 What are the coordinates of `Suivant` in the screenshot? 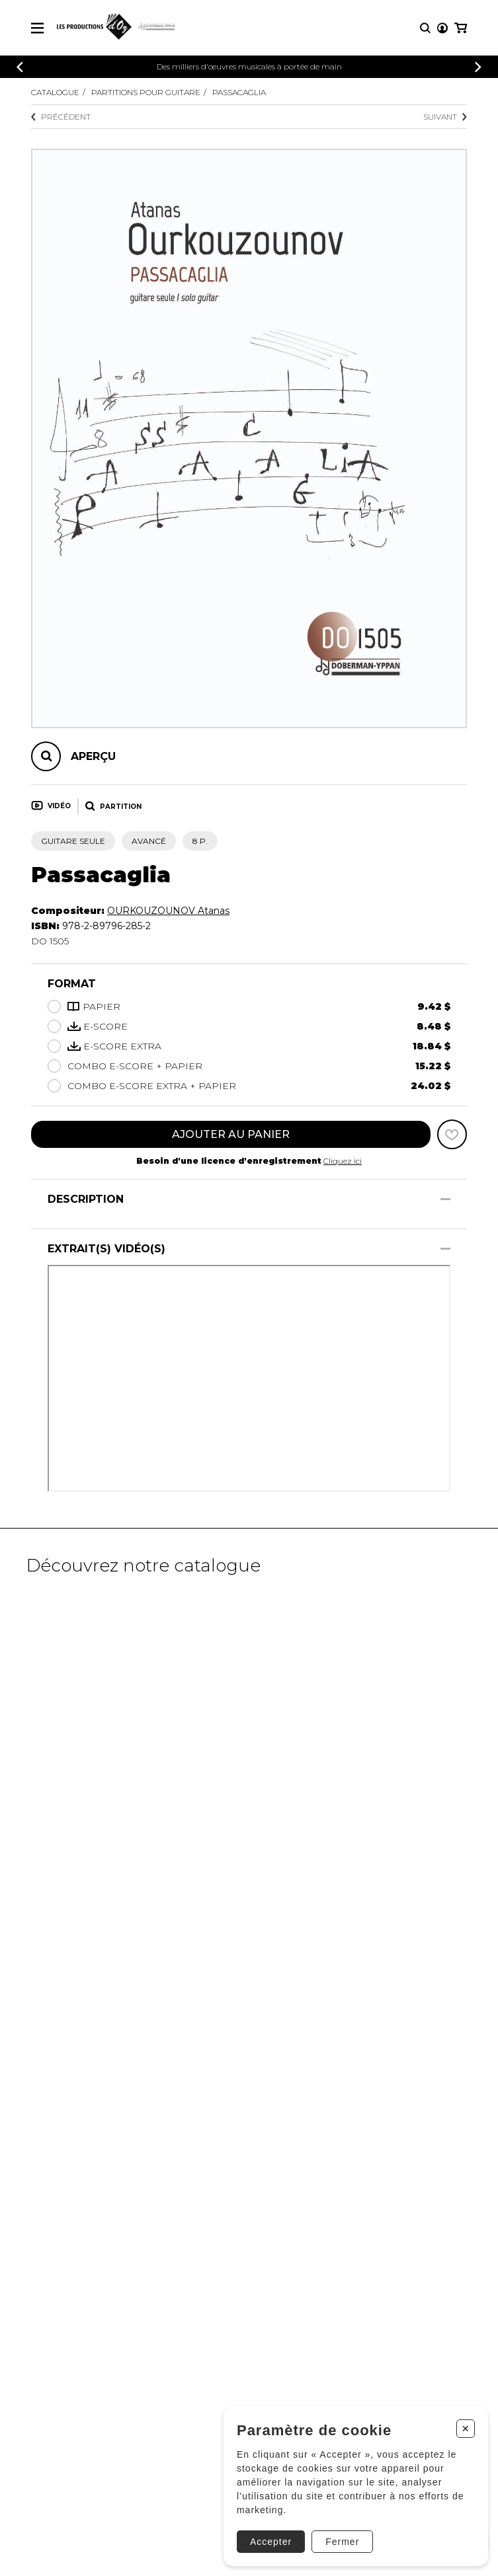 It's located at (445, 117).